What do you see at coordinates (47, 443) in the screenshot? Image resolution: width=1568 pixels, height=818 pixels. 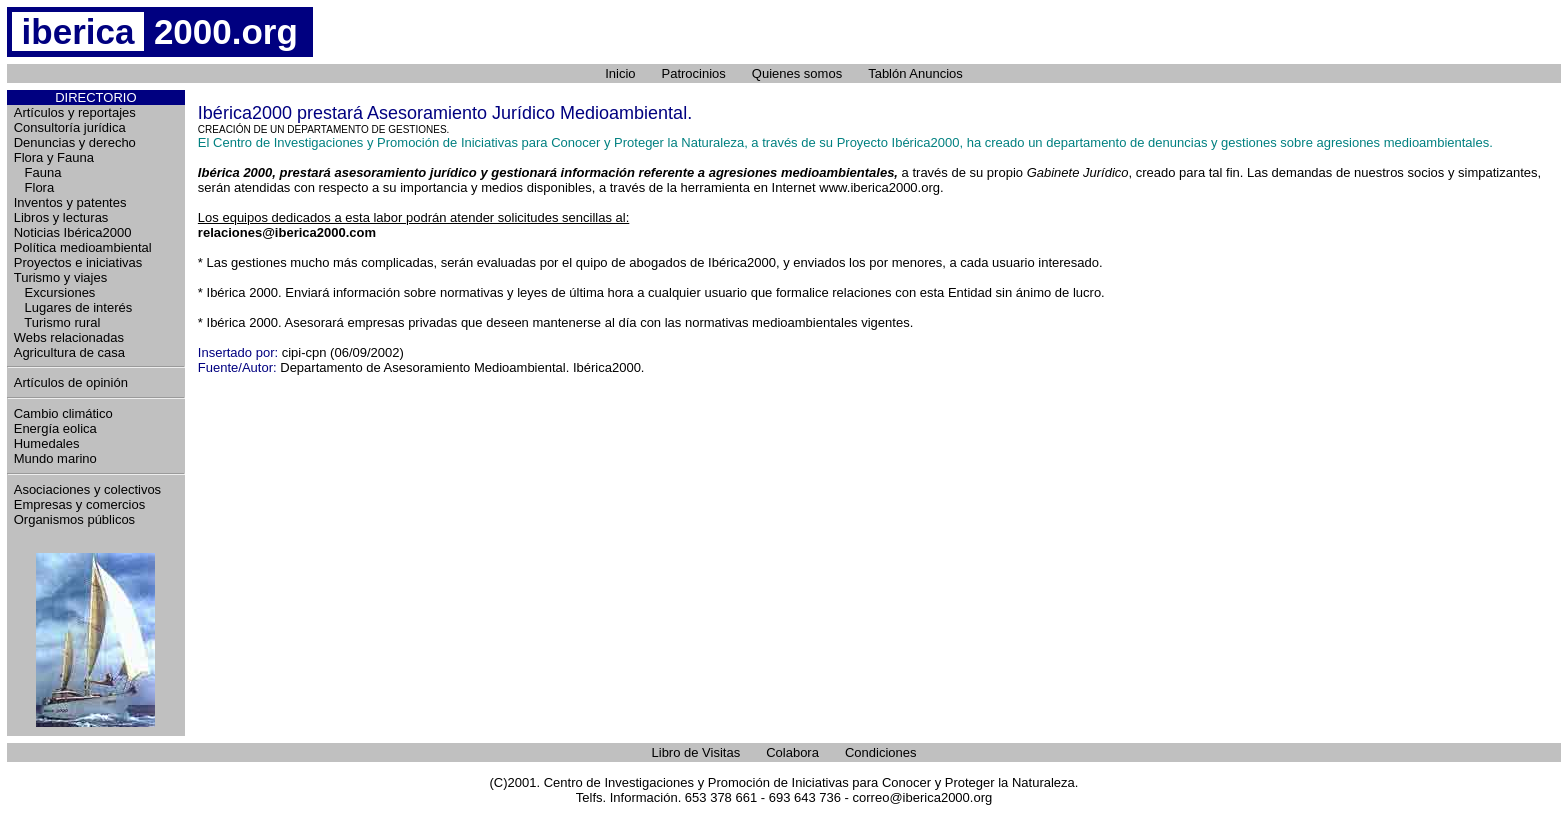 I see `Humedales` at bounding box center [47, 443].